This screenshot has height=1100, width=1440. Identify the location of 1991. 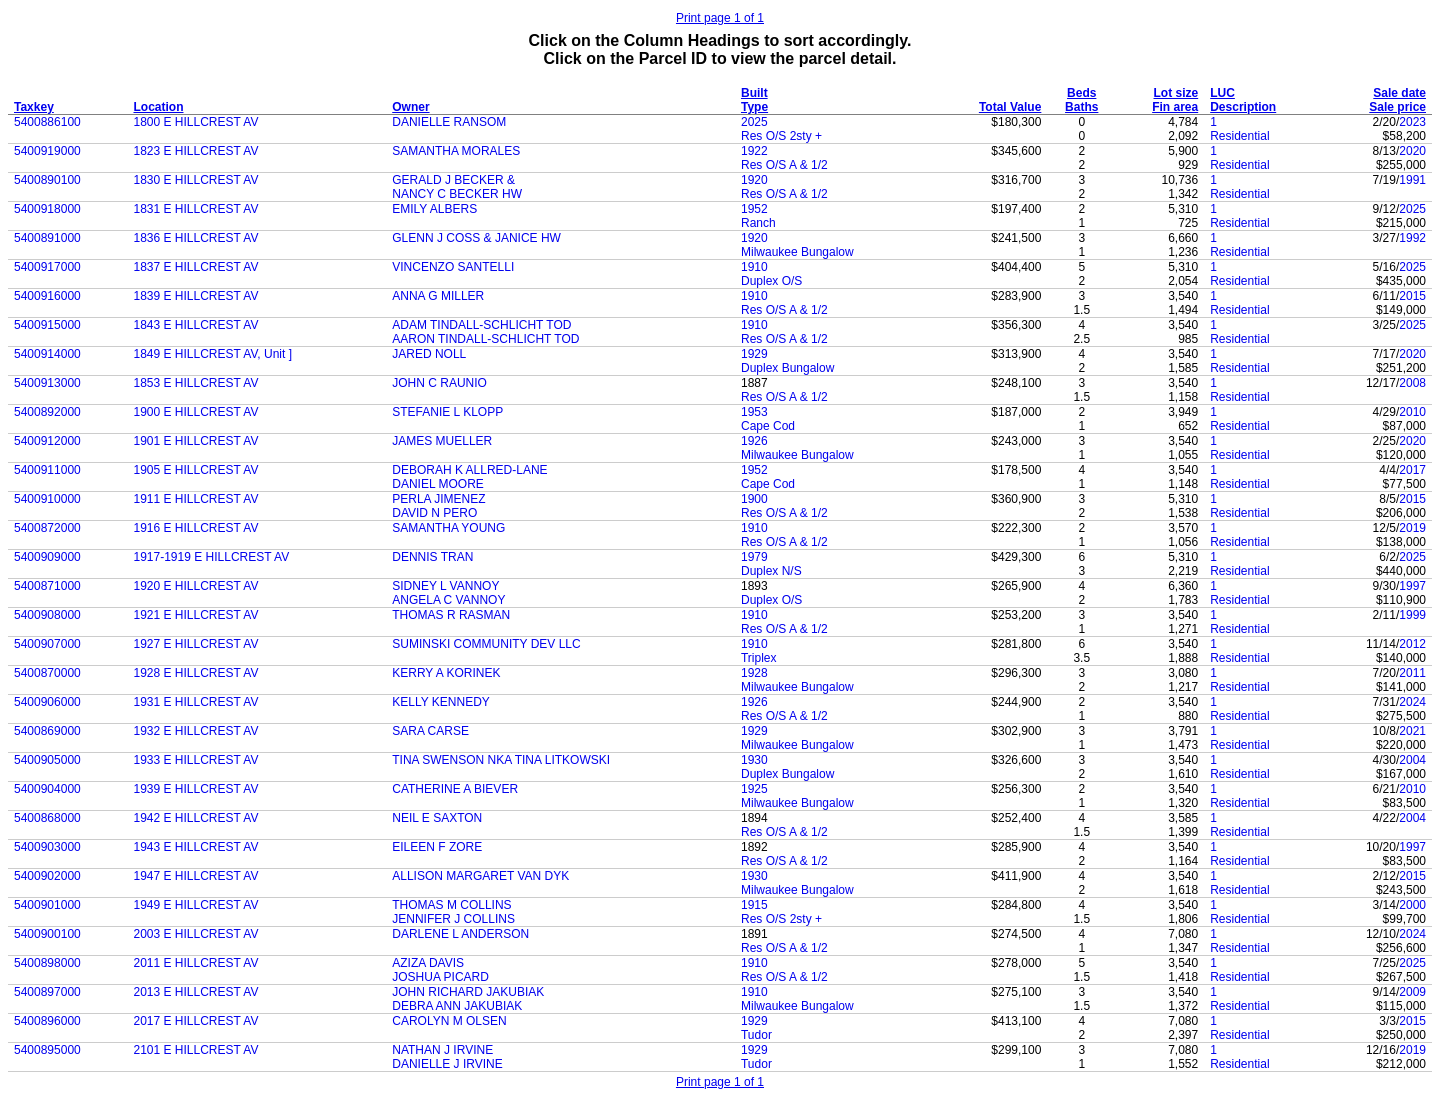
(1412, 180).